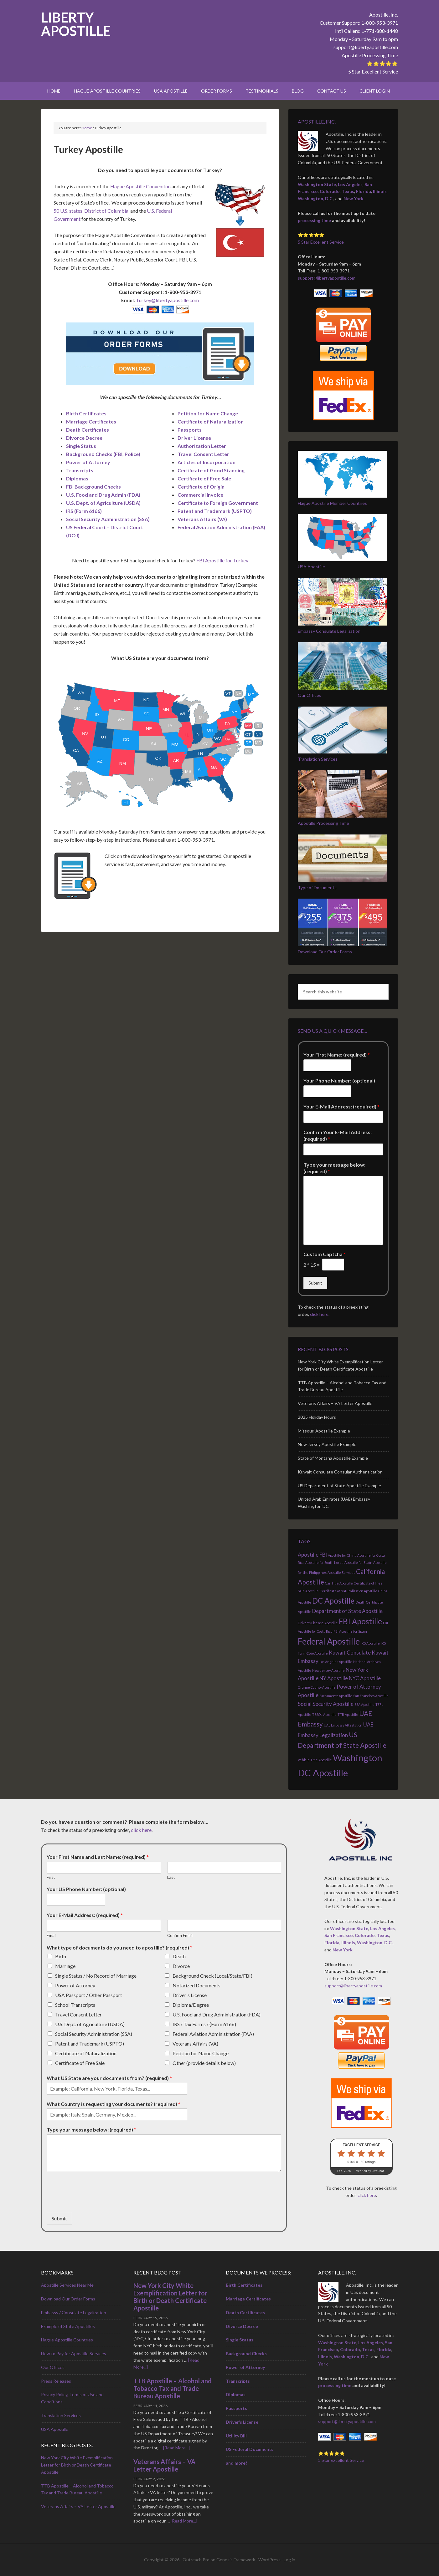  I want to click on Driver's License, so click(190, 1995).